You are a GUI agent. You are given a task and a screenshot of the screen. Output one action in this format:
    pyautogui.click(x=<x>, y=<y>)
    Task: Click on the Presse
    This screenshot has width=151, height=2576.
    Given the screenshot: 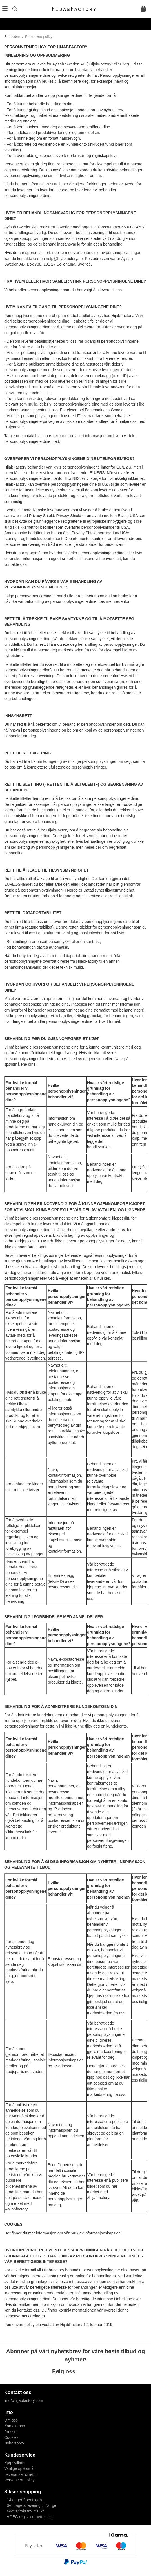 What is the action you would take?
    pyautogui.click(x=10, y=2432)
    